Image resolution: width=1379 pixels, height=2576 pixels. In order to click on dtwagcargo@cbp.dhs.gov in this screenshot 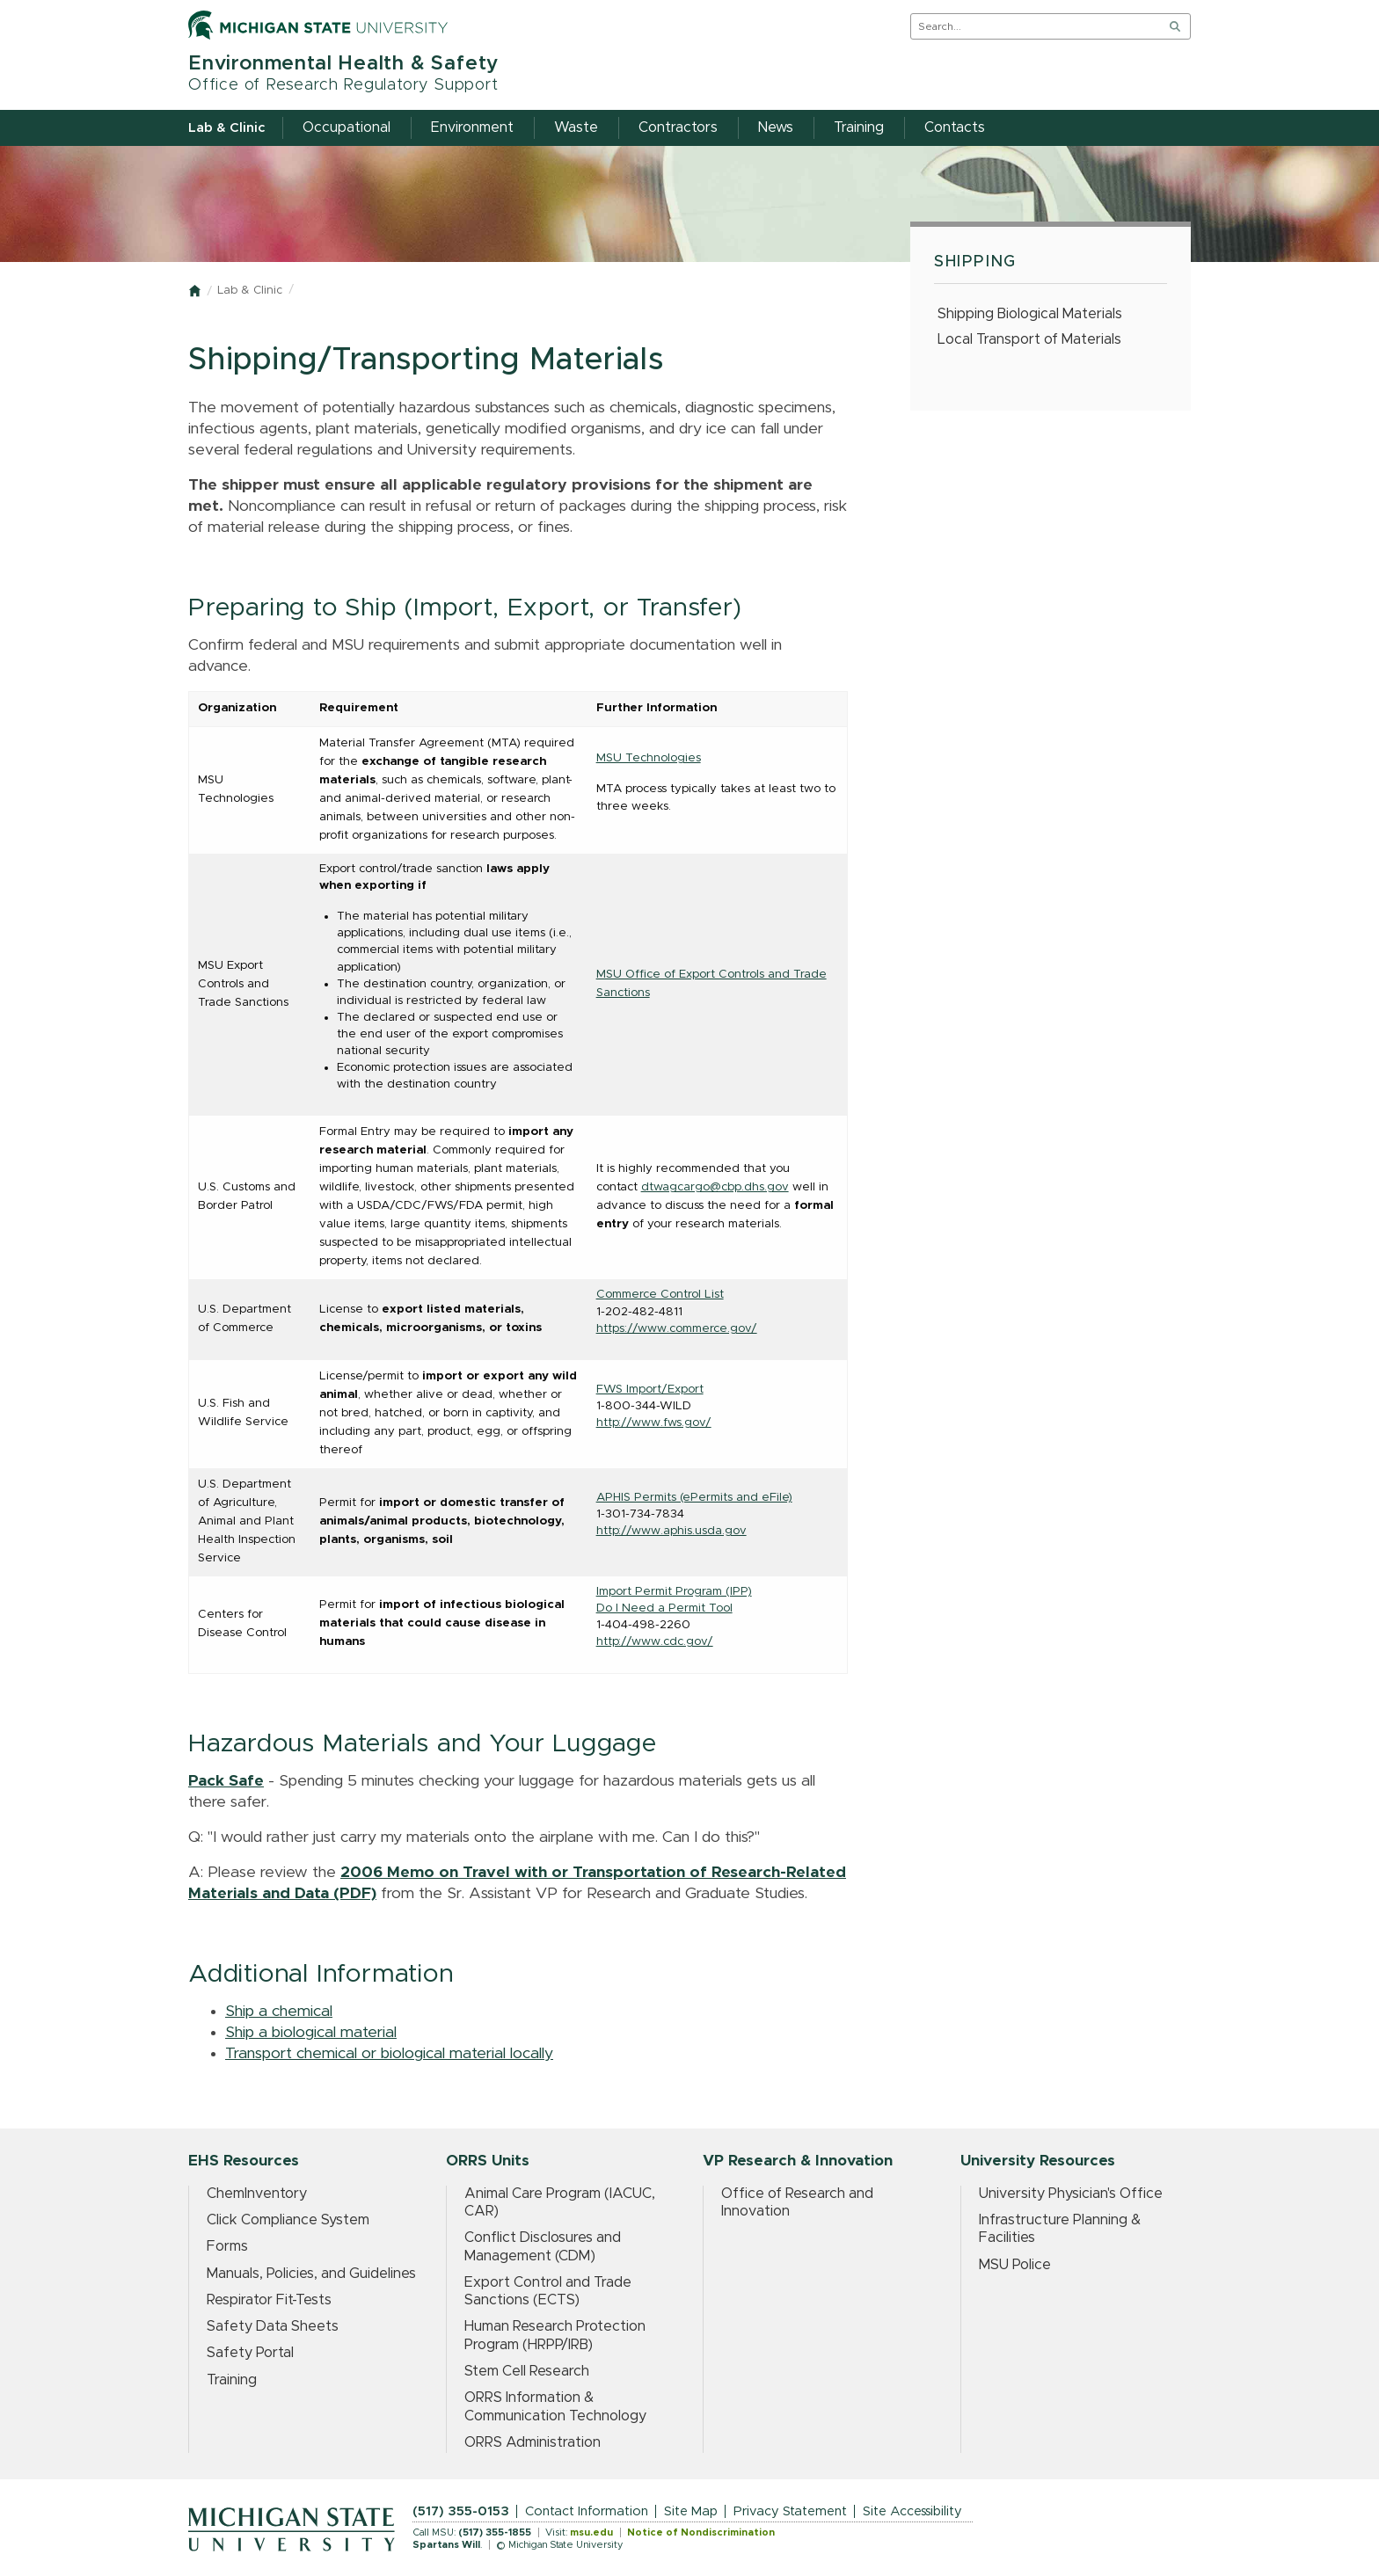, I will do `click(715, 1187)`.